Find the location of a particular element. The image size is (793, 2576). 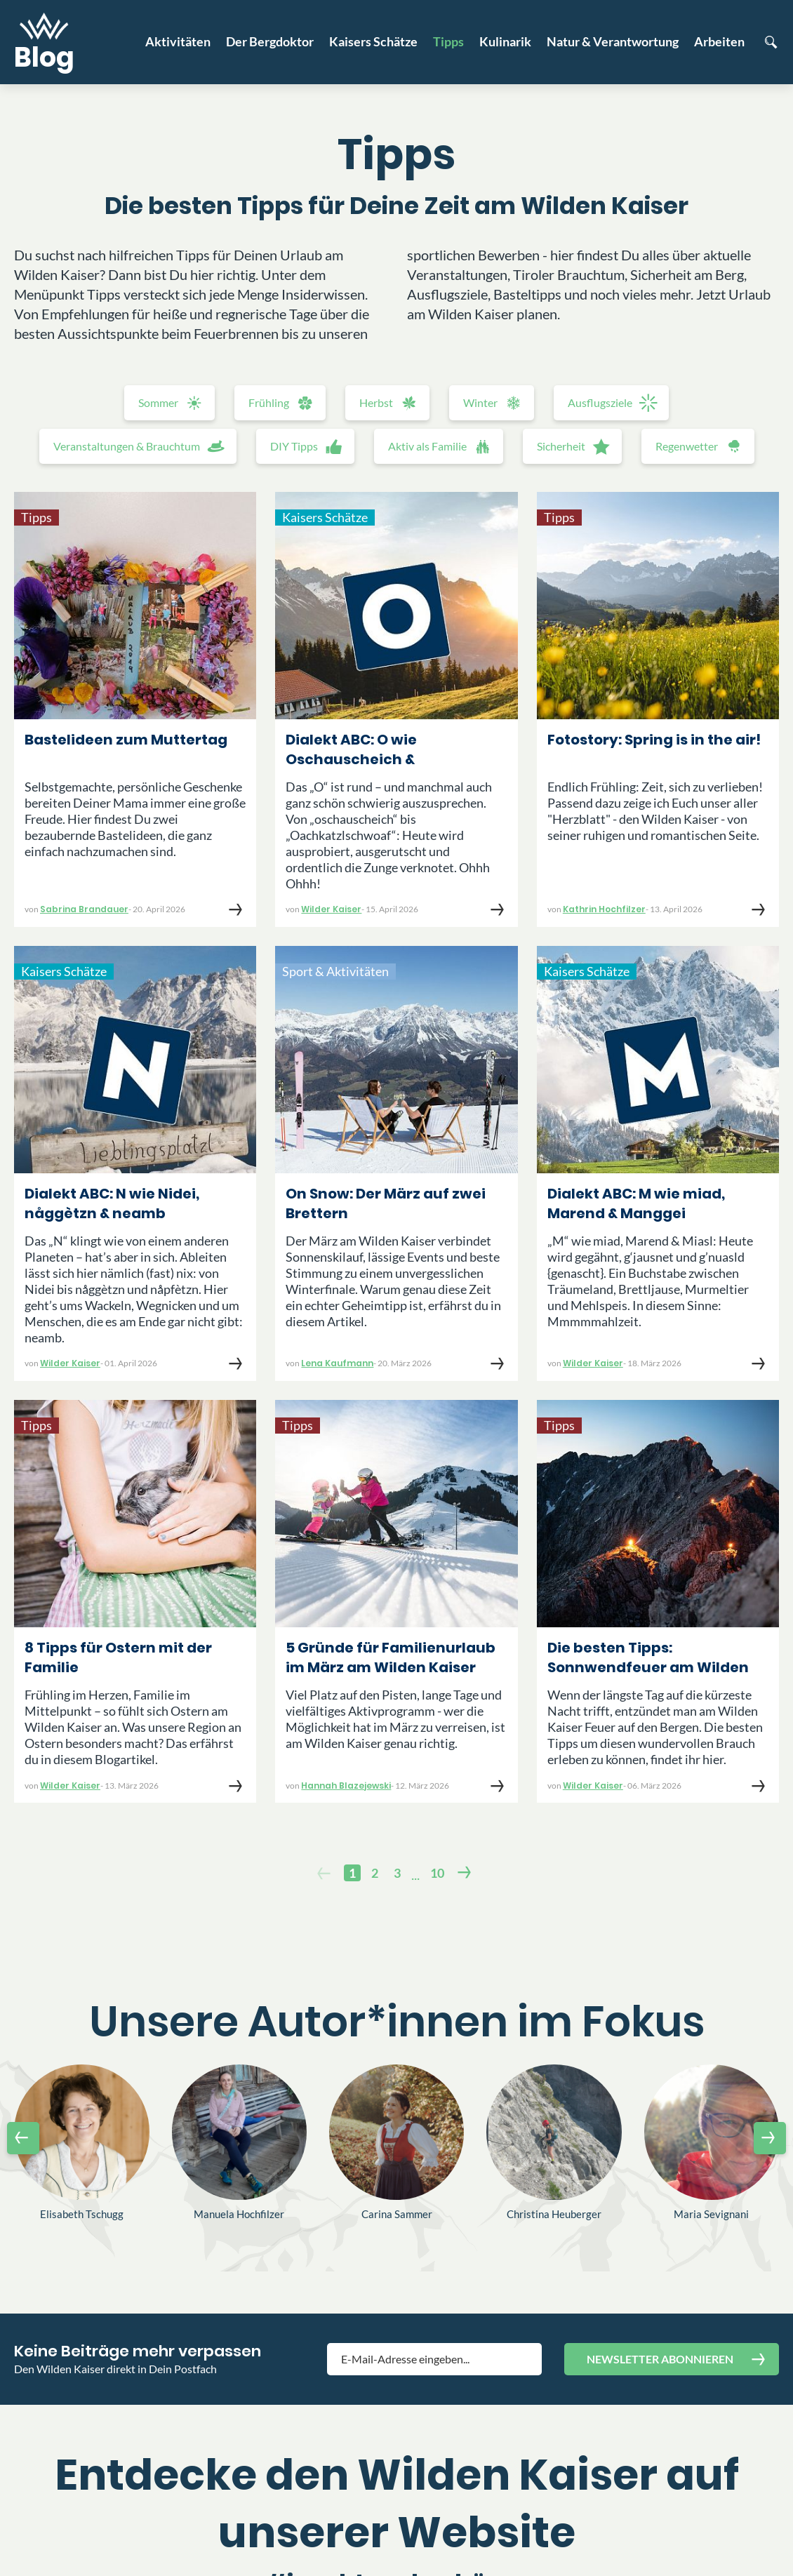

Die besten Tipps: Sonnwendfeuer am Wilden Kaiser is located at coordinates (648, 1659).